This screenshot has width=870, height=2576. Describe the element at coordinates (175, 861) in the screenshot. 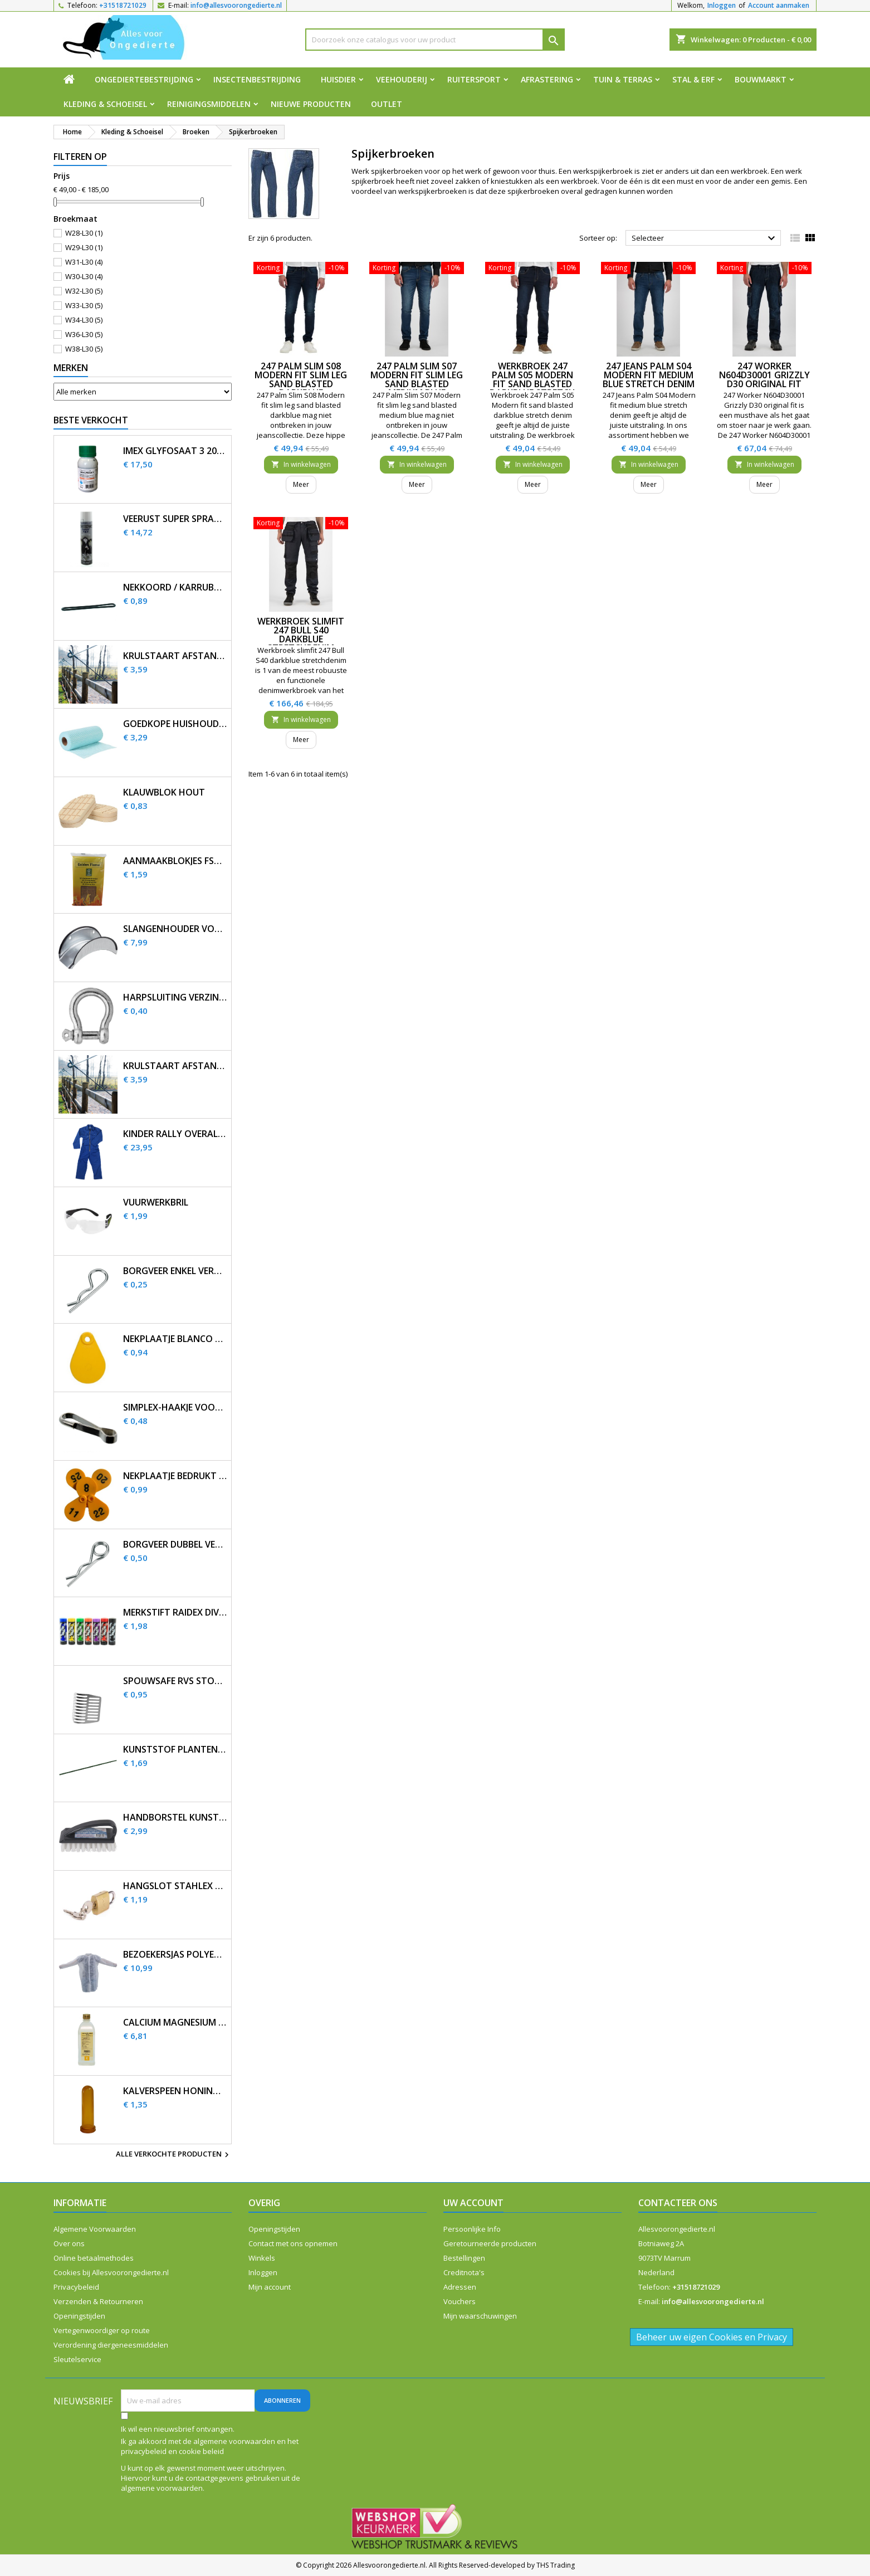

I see `Aanmaakblokjes FSC bruin (32 st.)` at that location.